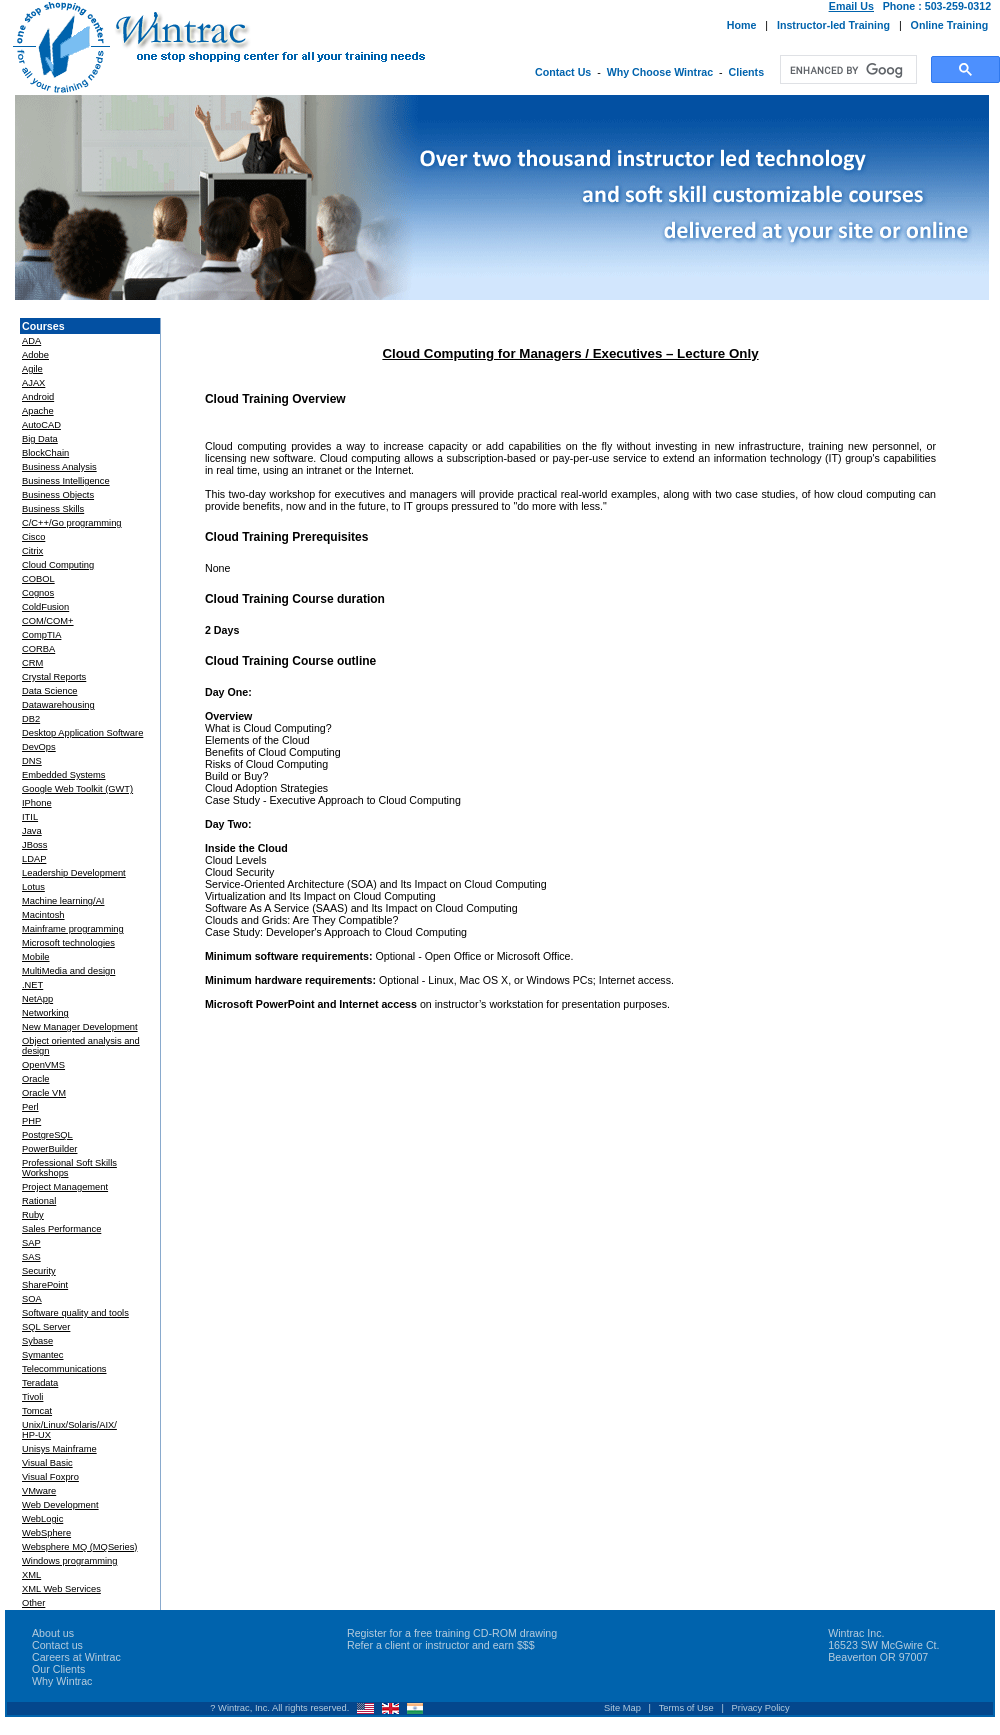  What do you see at coordinates (59, 467) in the screenshot?
I see `Business Analysis` at bounding box center [59, 467].